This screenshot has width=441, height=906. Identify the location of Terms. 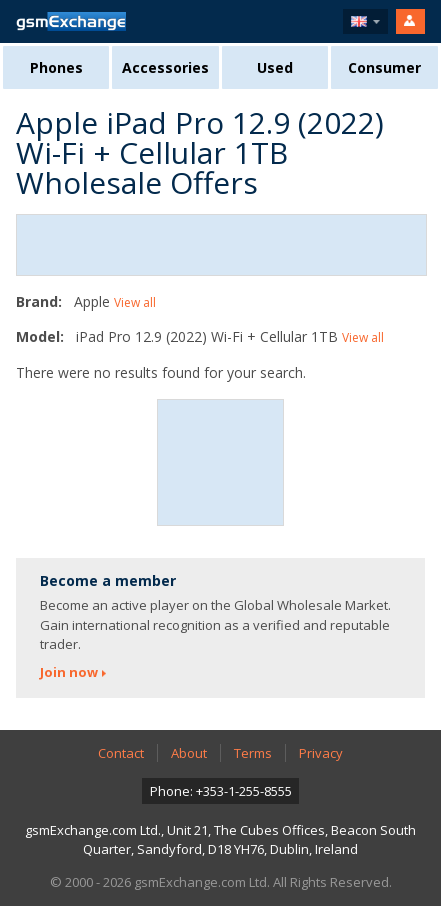
(253, 753).